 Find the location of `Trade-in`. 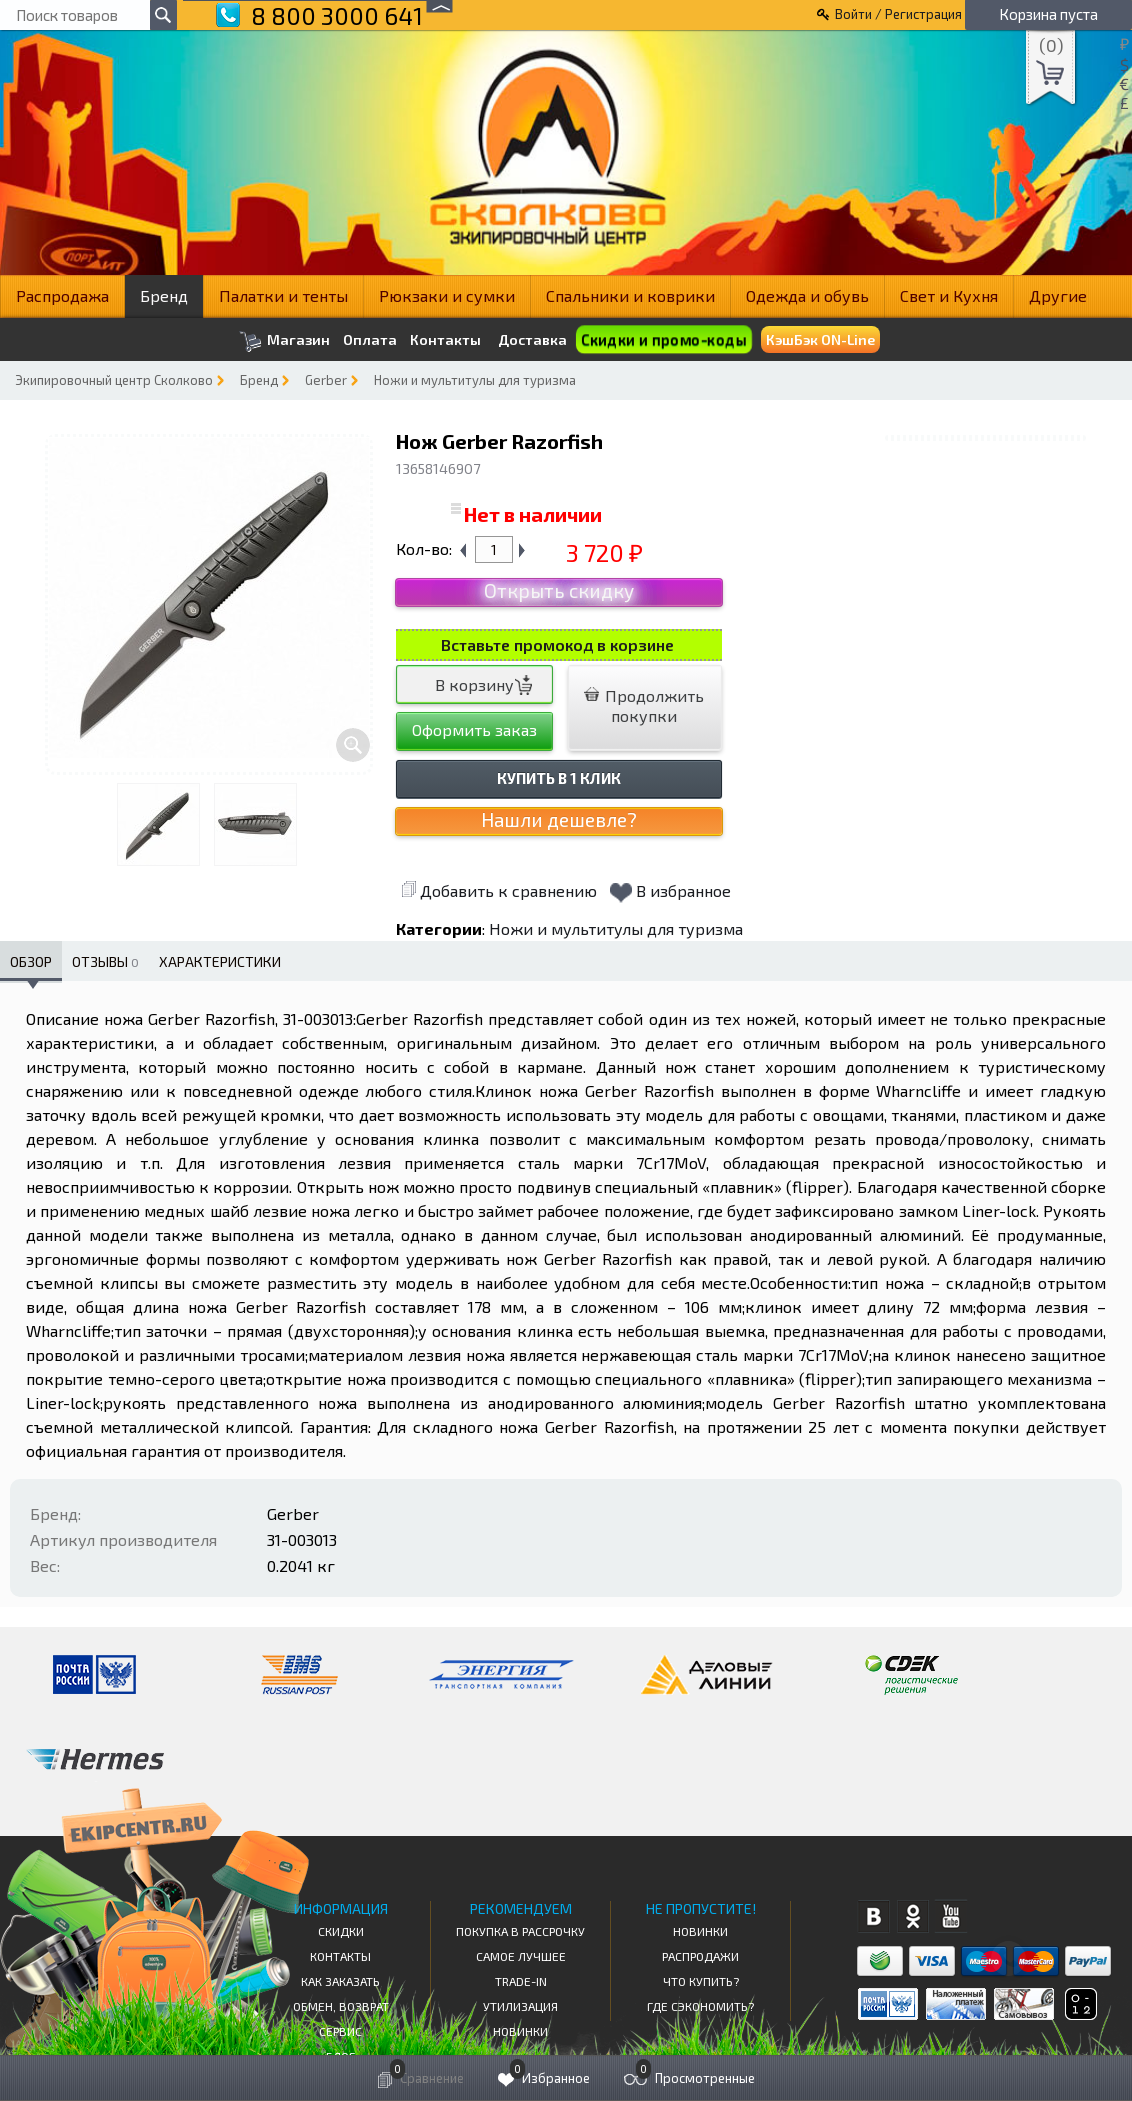

Trade-in is located at coordinates (521, 1981).